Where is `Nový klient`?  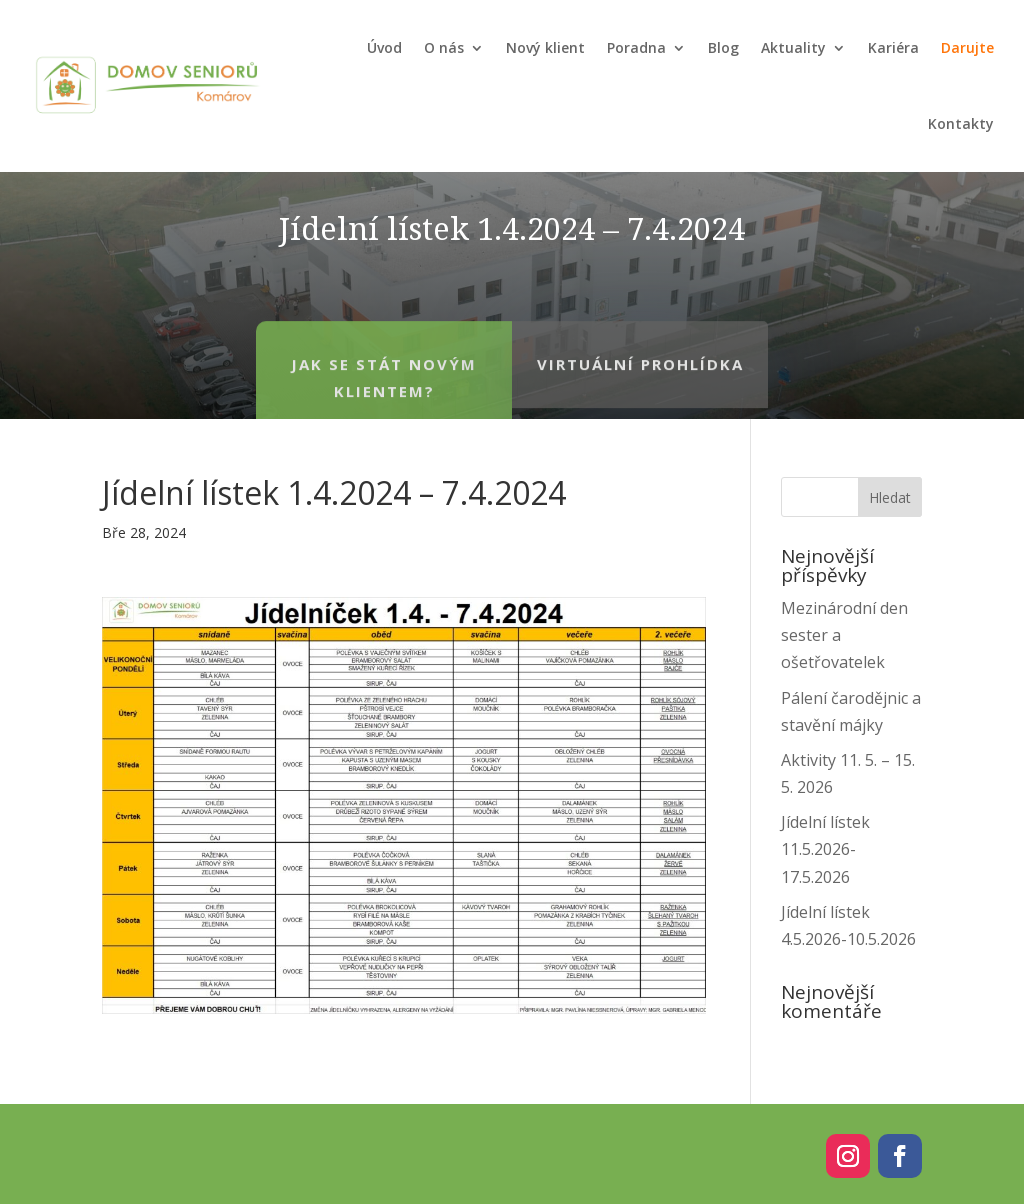
Nový klient is located at coordinates (545, 47).